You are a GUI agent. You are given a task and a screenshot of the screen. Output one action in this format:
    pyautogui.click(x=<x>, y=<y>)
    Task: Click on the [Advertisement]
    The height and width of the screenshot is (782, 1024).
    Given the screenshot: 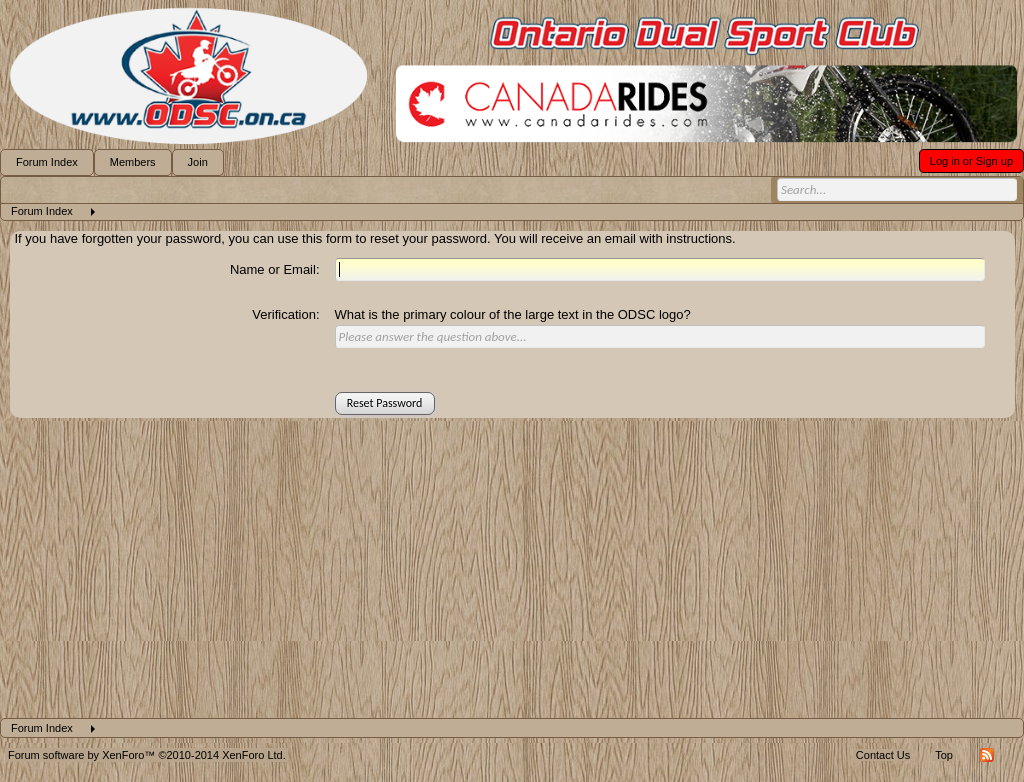 What is the action you would take?
    pyautogui.click(x=512, y=568)
    